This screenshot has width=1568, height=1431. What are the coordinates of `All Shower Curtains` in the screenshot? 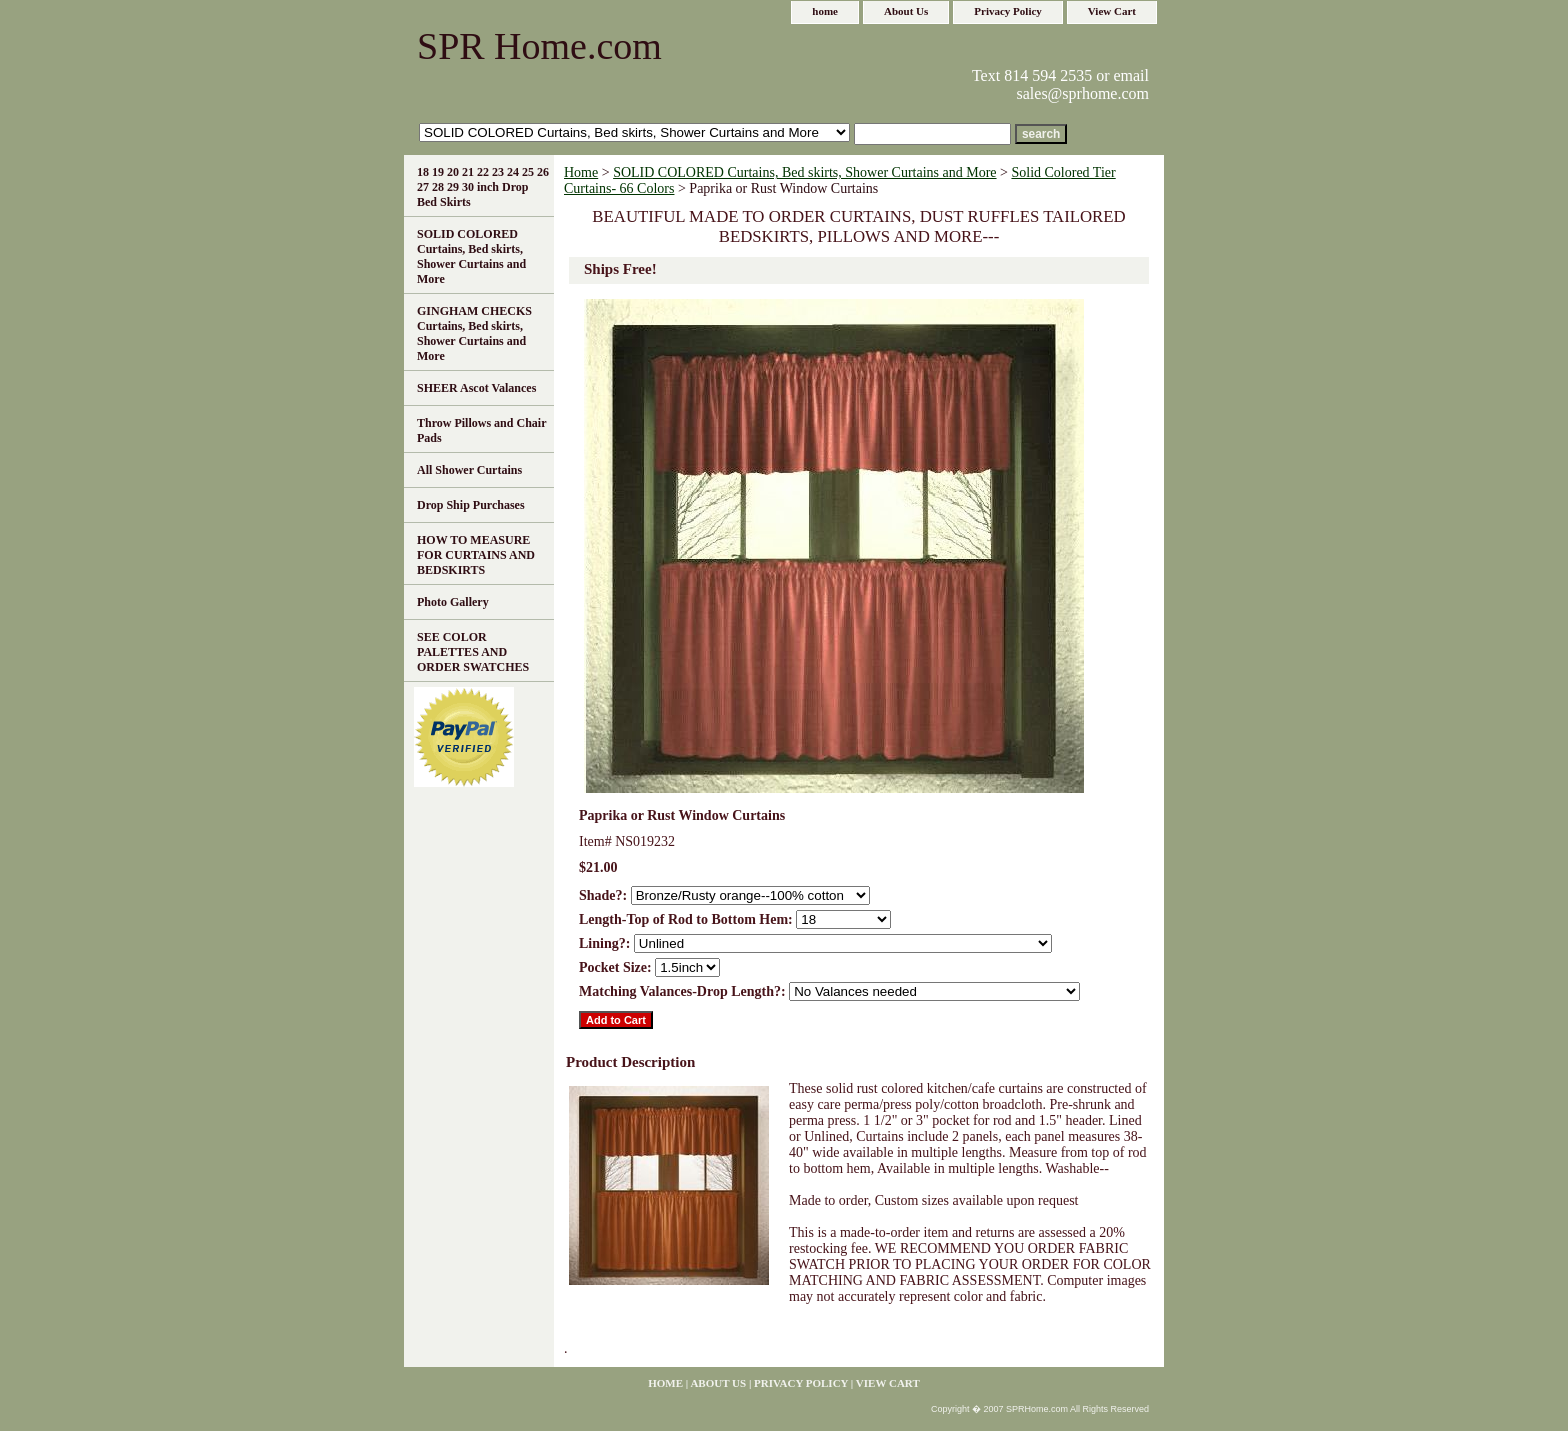 It's located at (469, 470).